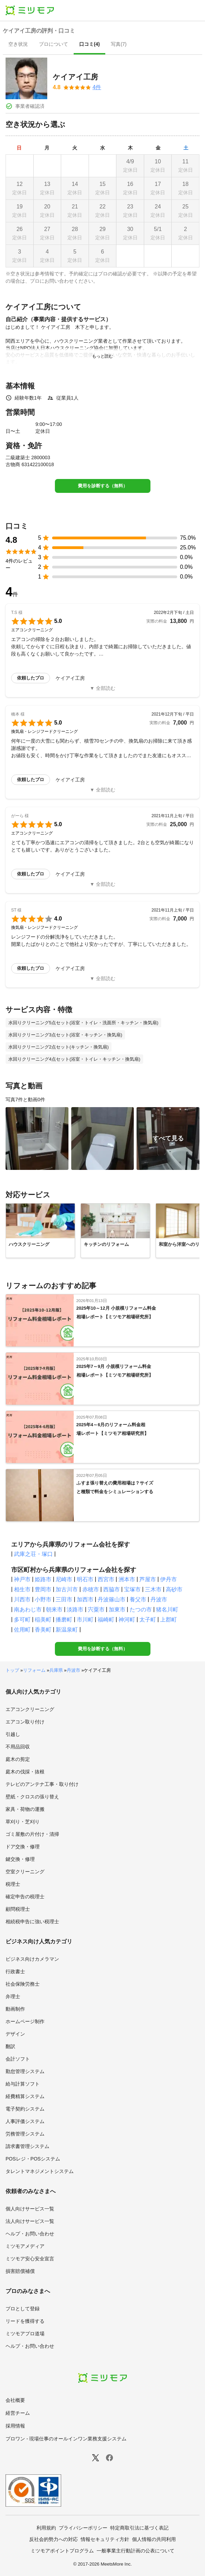  I want to click on タレントマネジメントシステム, so click(40, 2171).